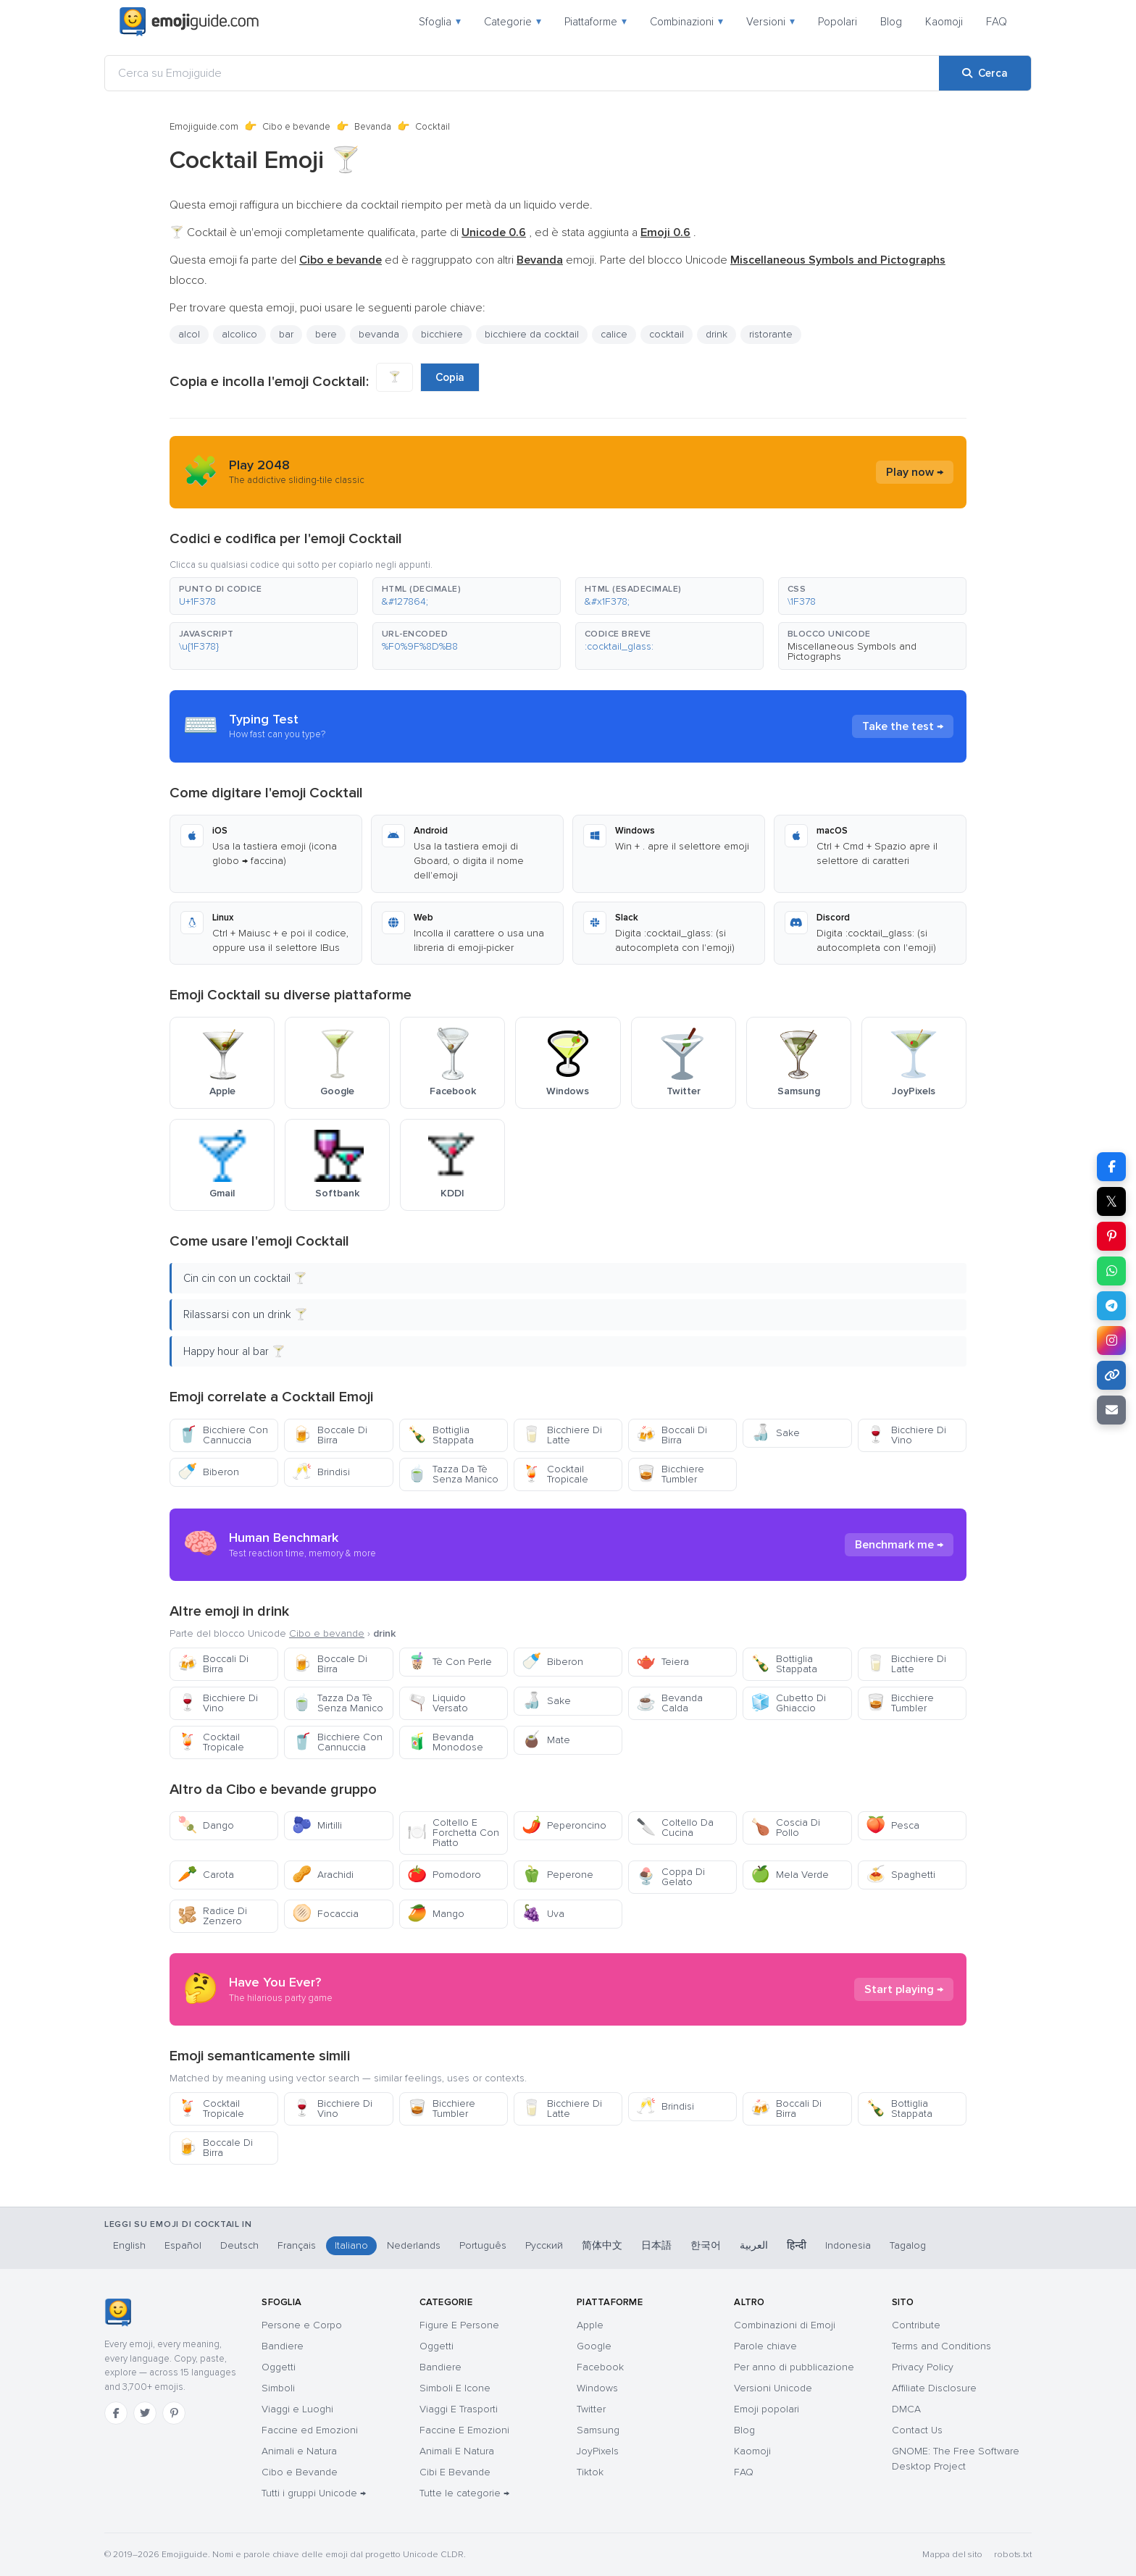 This screenshot has height=2576, width=1136. Describe the element at coordinates (182, 2245) in the screenshot. I see `Español` at that location.